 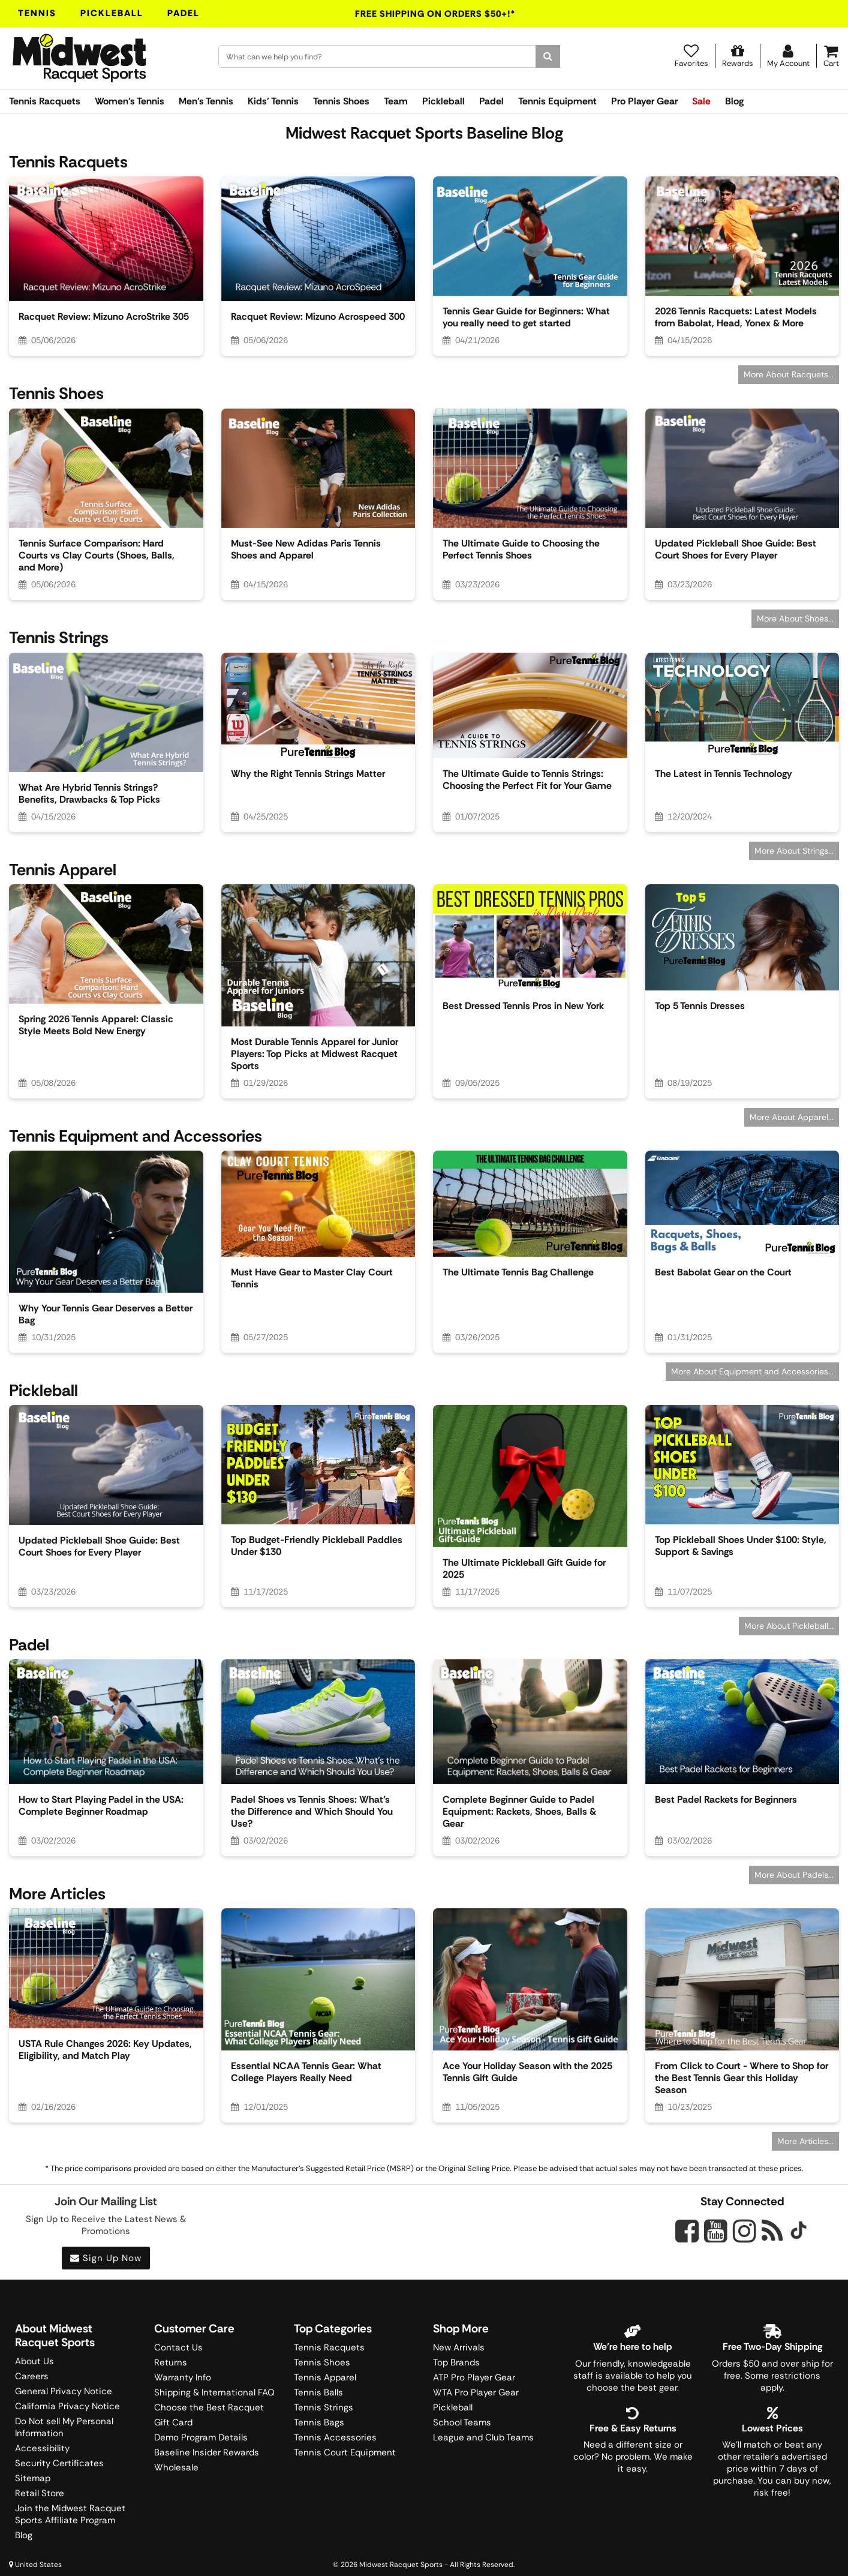 I want to click on Returns, so click(x=170, y=2362).